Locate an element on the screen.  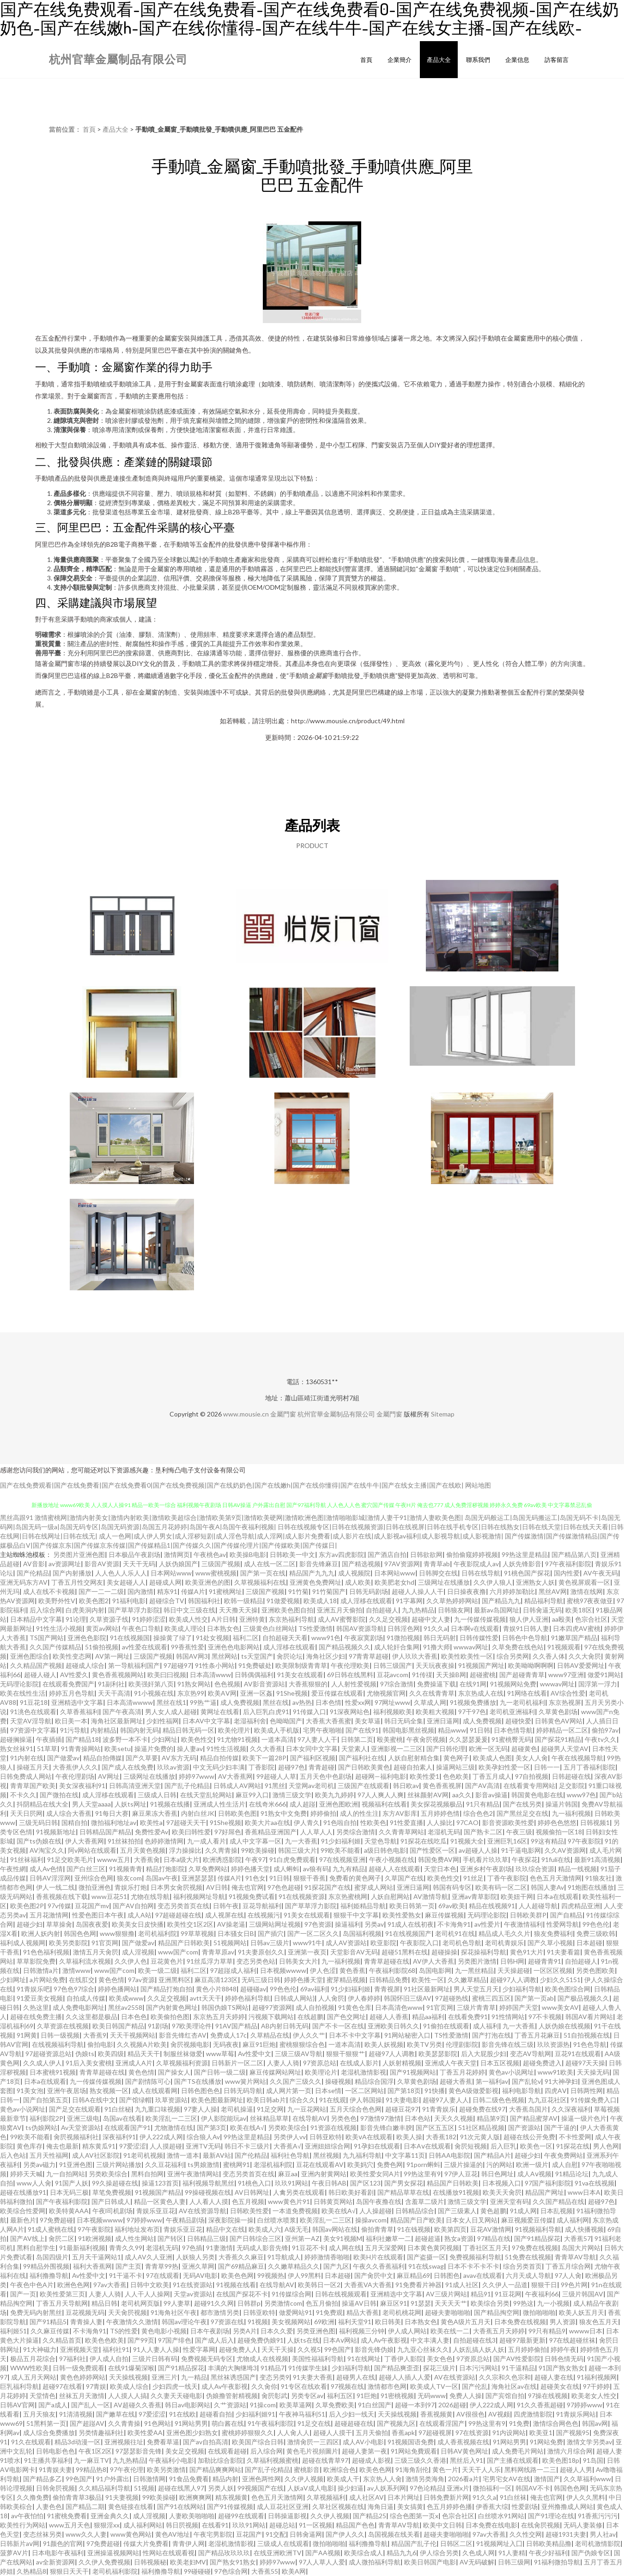
超碰成人影视 is located at coordinates (371, 2460).